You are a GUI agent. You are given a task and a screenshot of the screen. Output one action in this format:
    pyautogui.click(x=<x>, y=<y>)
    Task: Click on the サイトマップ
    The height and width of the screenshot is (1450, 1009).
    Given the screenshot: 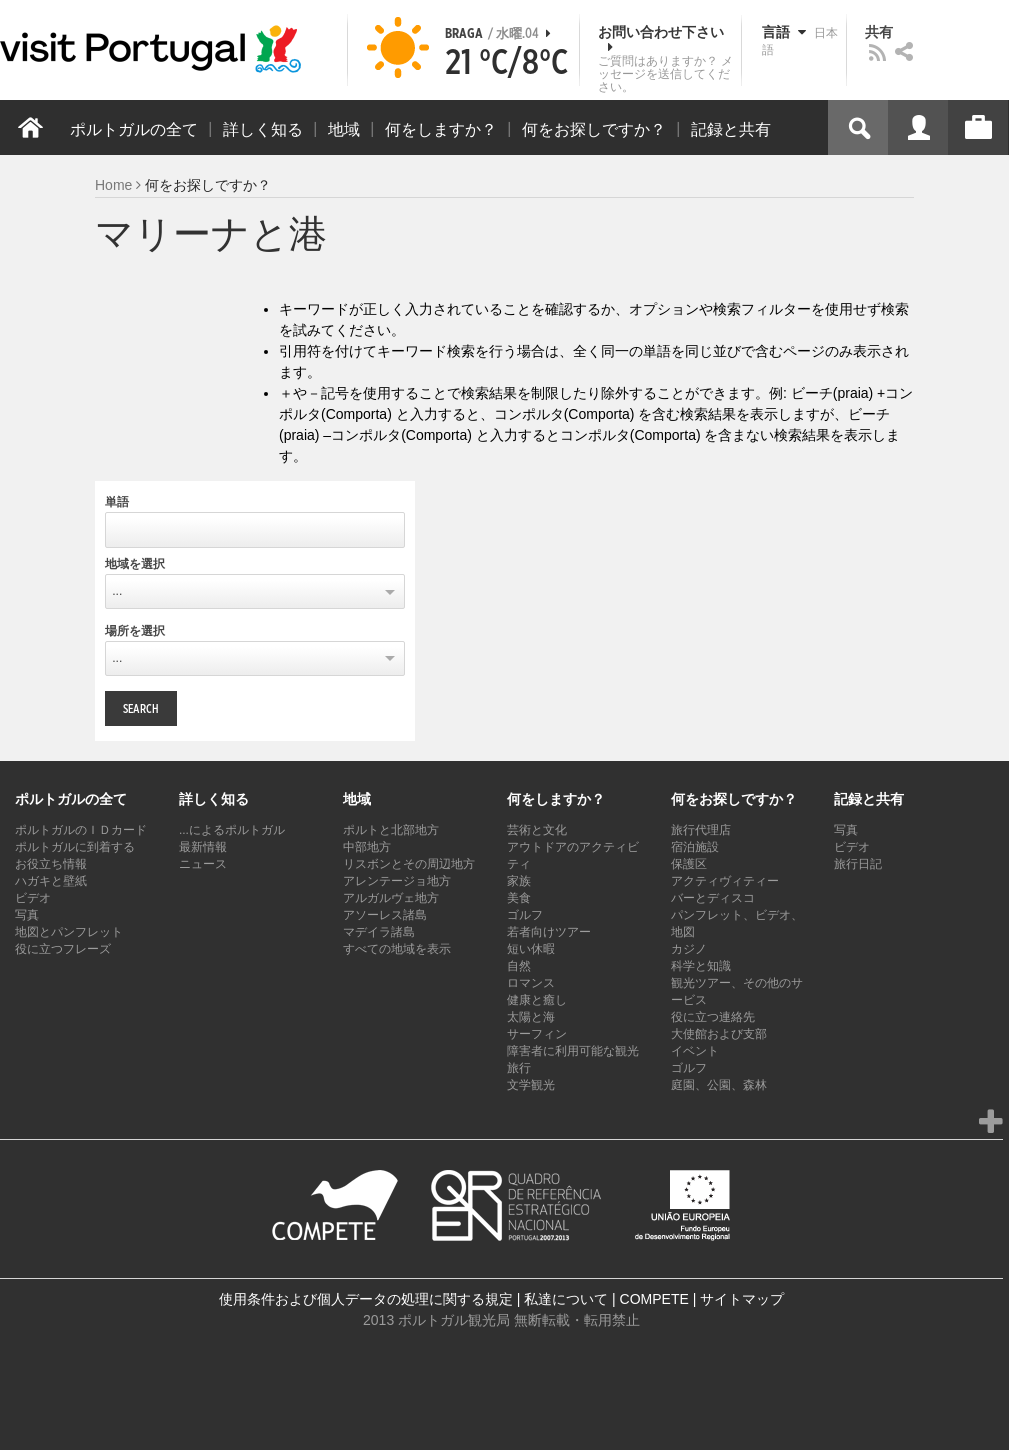 What is the action you would take?
    pyautogui.click(x=742, y=1299)
    